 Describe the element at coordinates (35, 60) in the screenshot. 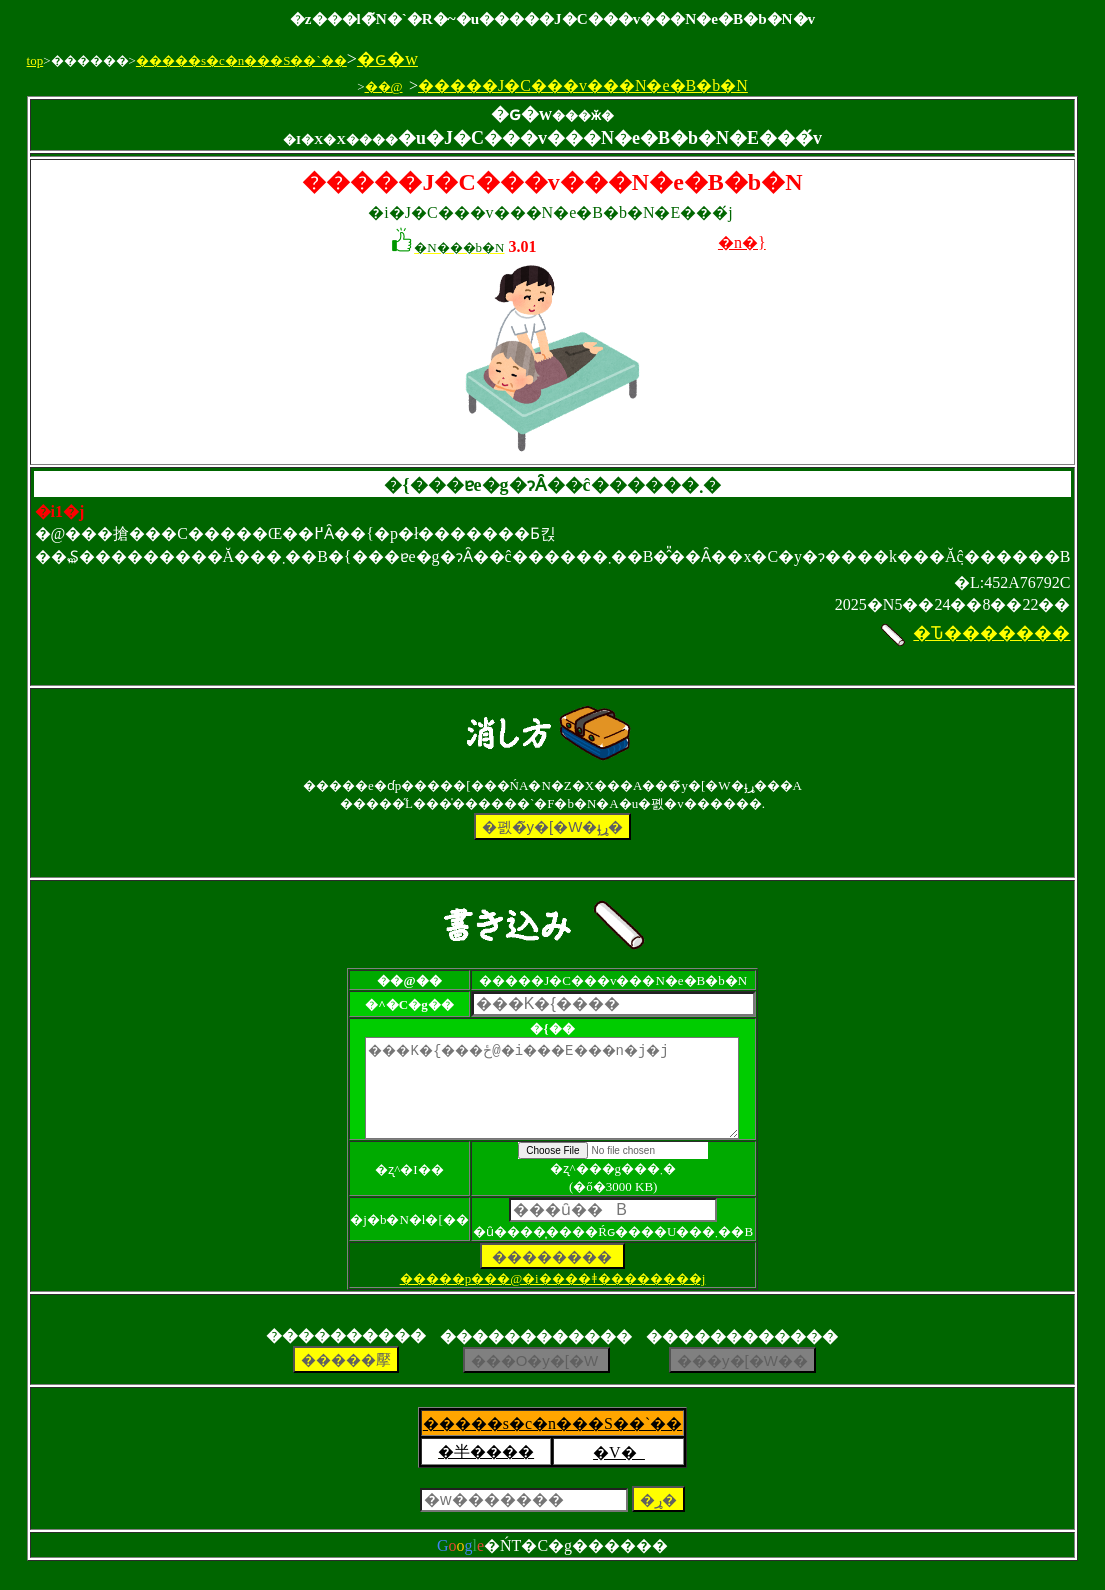

I see `top` at that location.